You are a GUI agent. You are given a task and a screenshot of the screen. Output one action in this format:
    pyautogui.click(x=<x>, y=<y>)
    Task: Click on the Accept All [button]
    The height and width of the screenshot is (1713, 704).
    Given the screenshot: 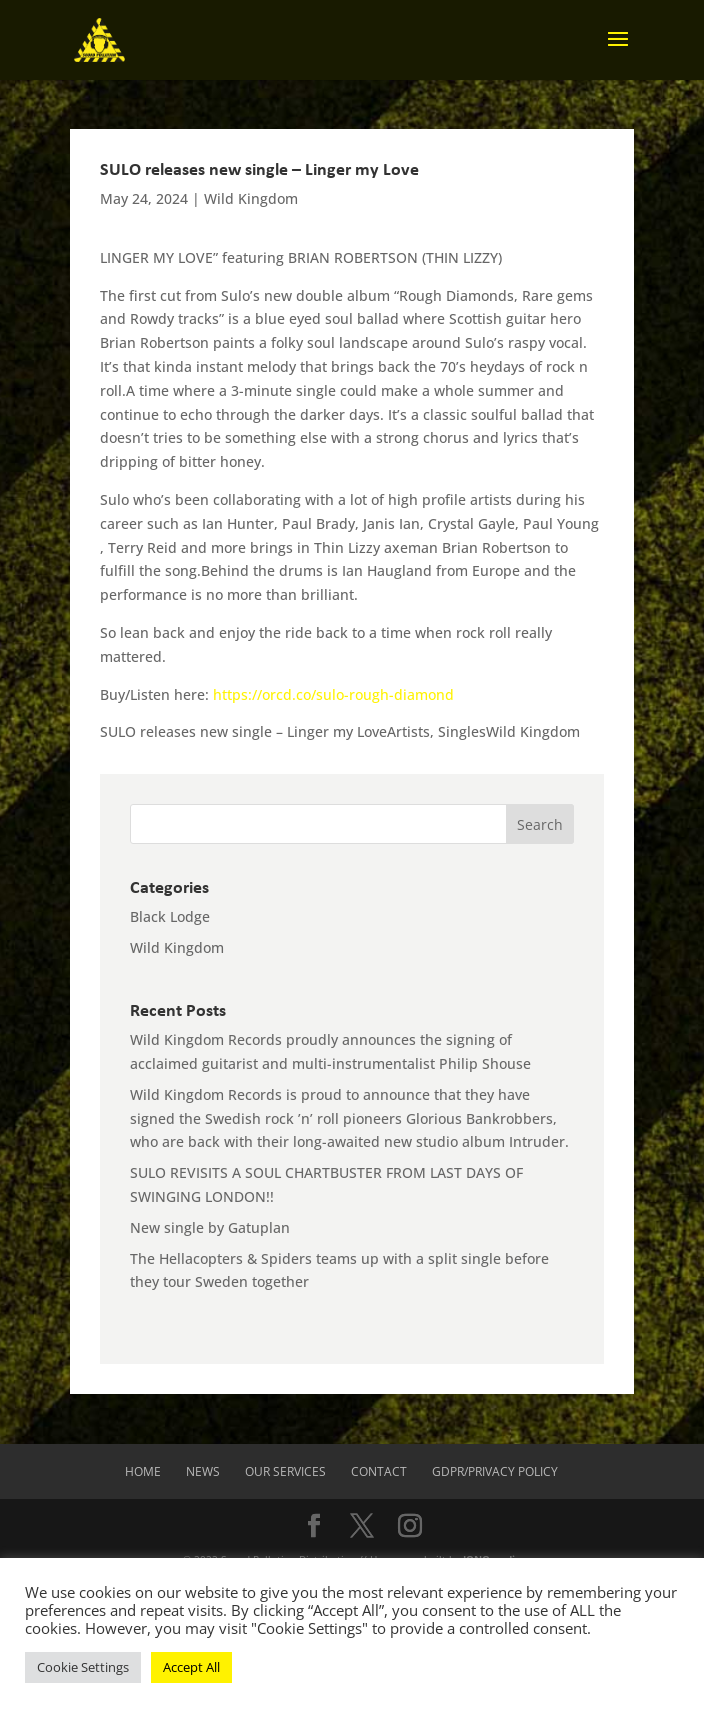 What is the action you would take?
    pyautogui.click(x=191, y=1667)
    